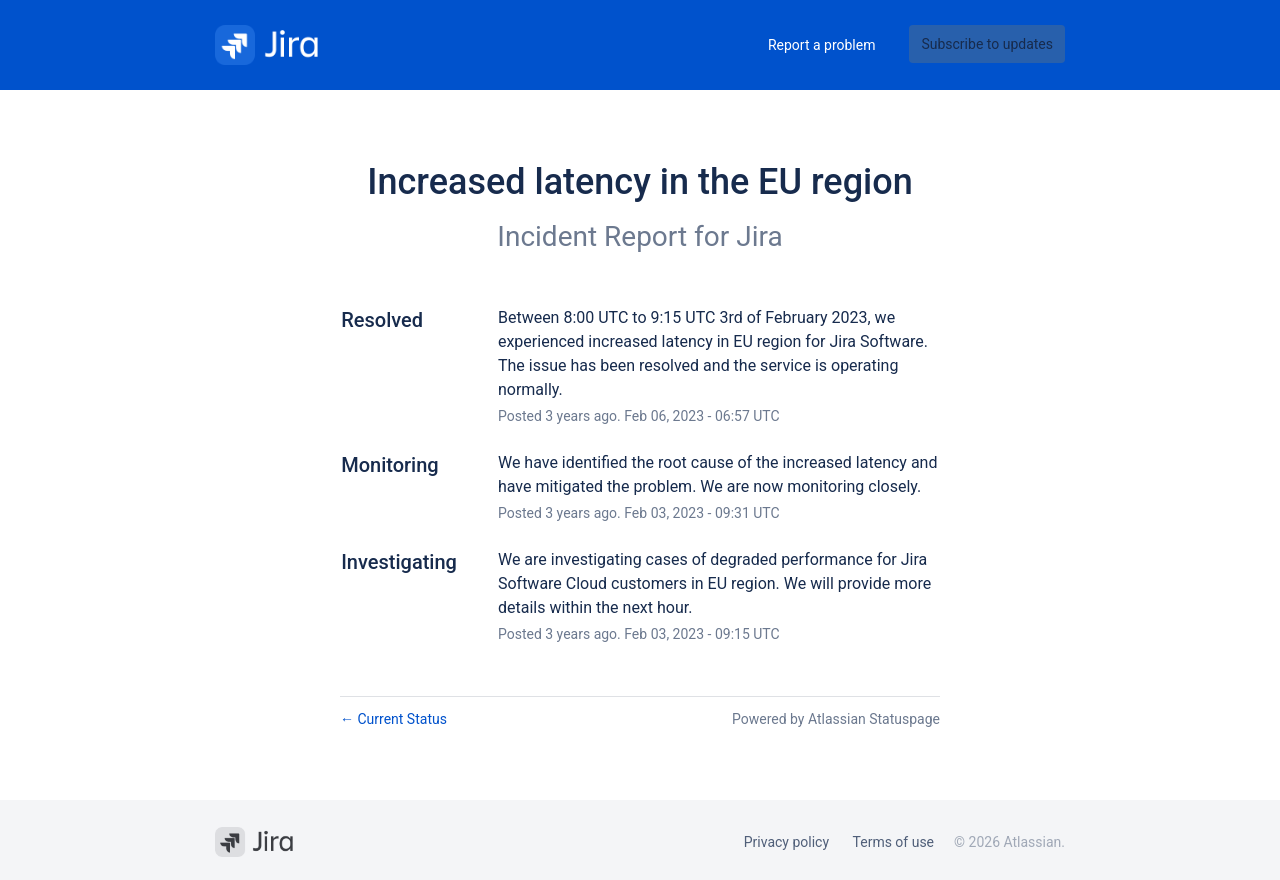 Image resolution: width=1280 pixels, height=880 pixels. Describe the element at coordinates (759, 236) in the screenshot. I see `Jira` at that location.